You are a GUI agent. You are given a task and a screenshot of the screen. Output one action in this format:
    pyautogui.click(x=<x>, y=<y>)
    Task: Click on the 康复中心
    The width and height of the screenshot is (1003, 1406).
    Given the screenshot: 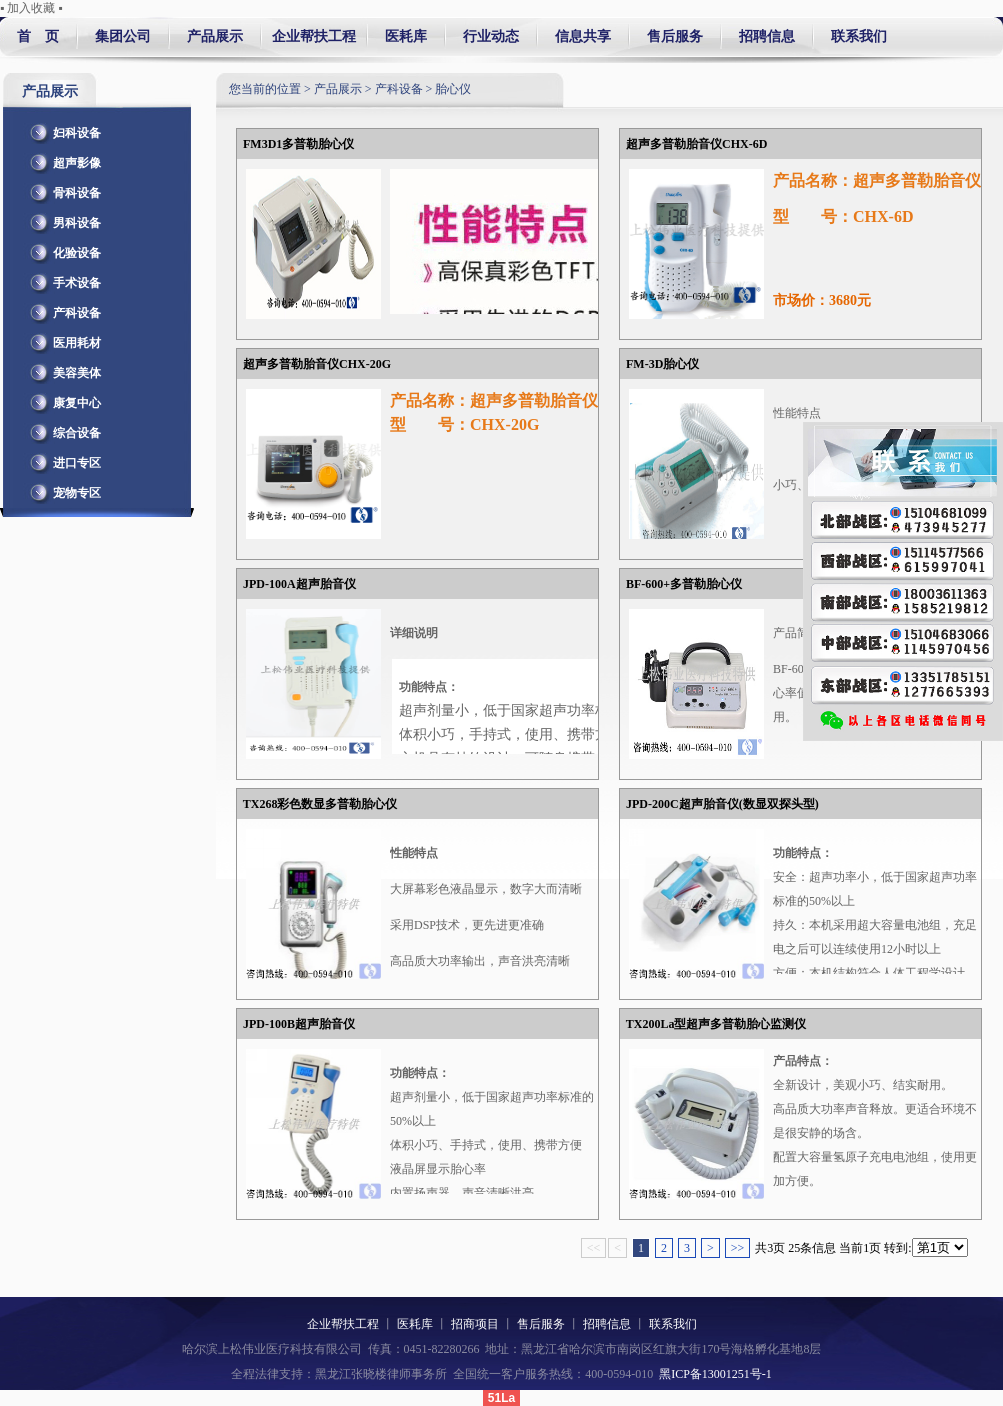 What is the action you would take?
    pyautogui.click(x=62, y=399)
    